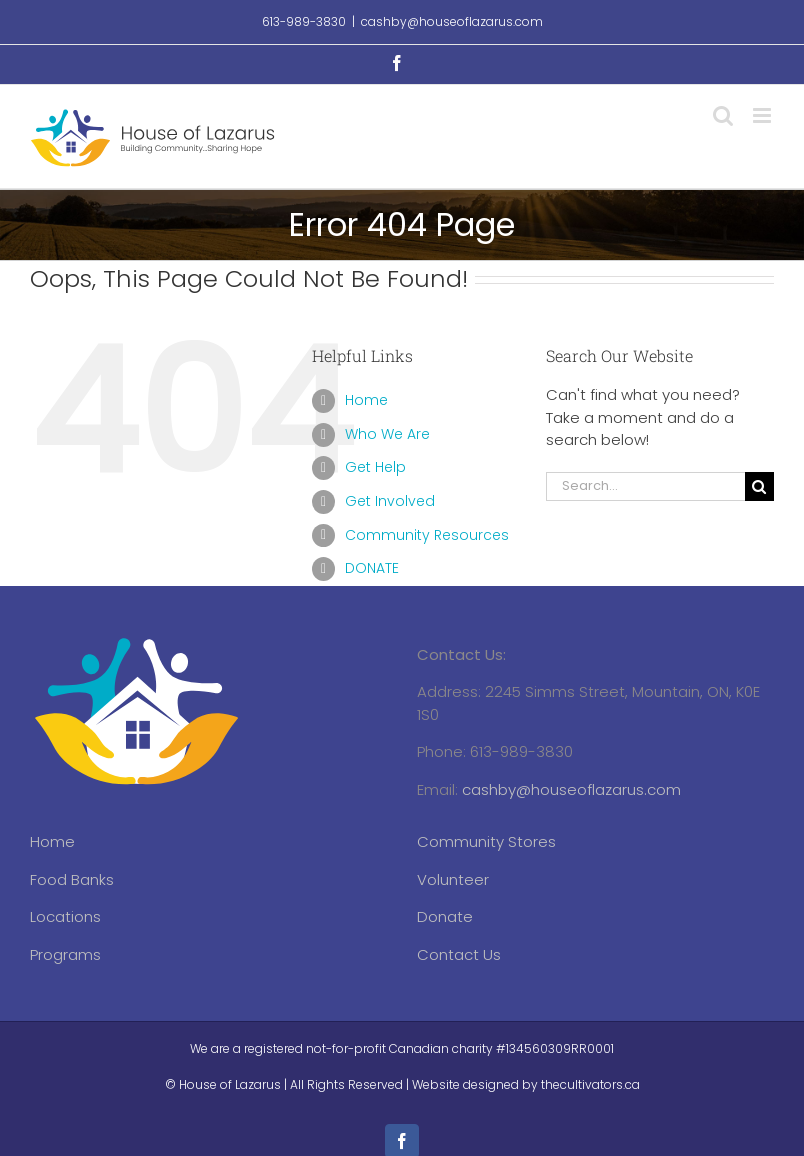 This screenshot has width=804, height=1156. Describe the element at coordinates (759, 486) in the screenshot. I see `[Search]` at that location.